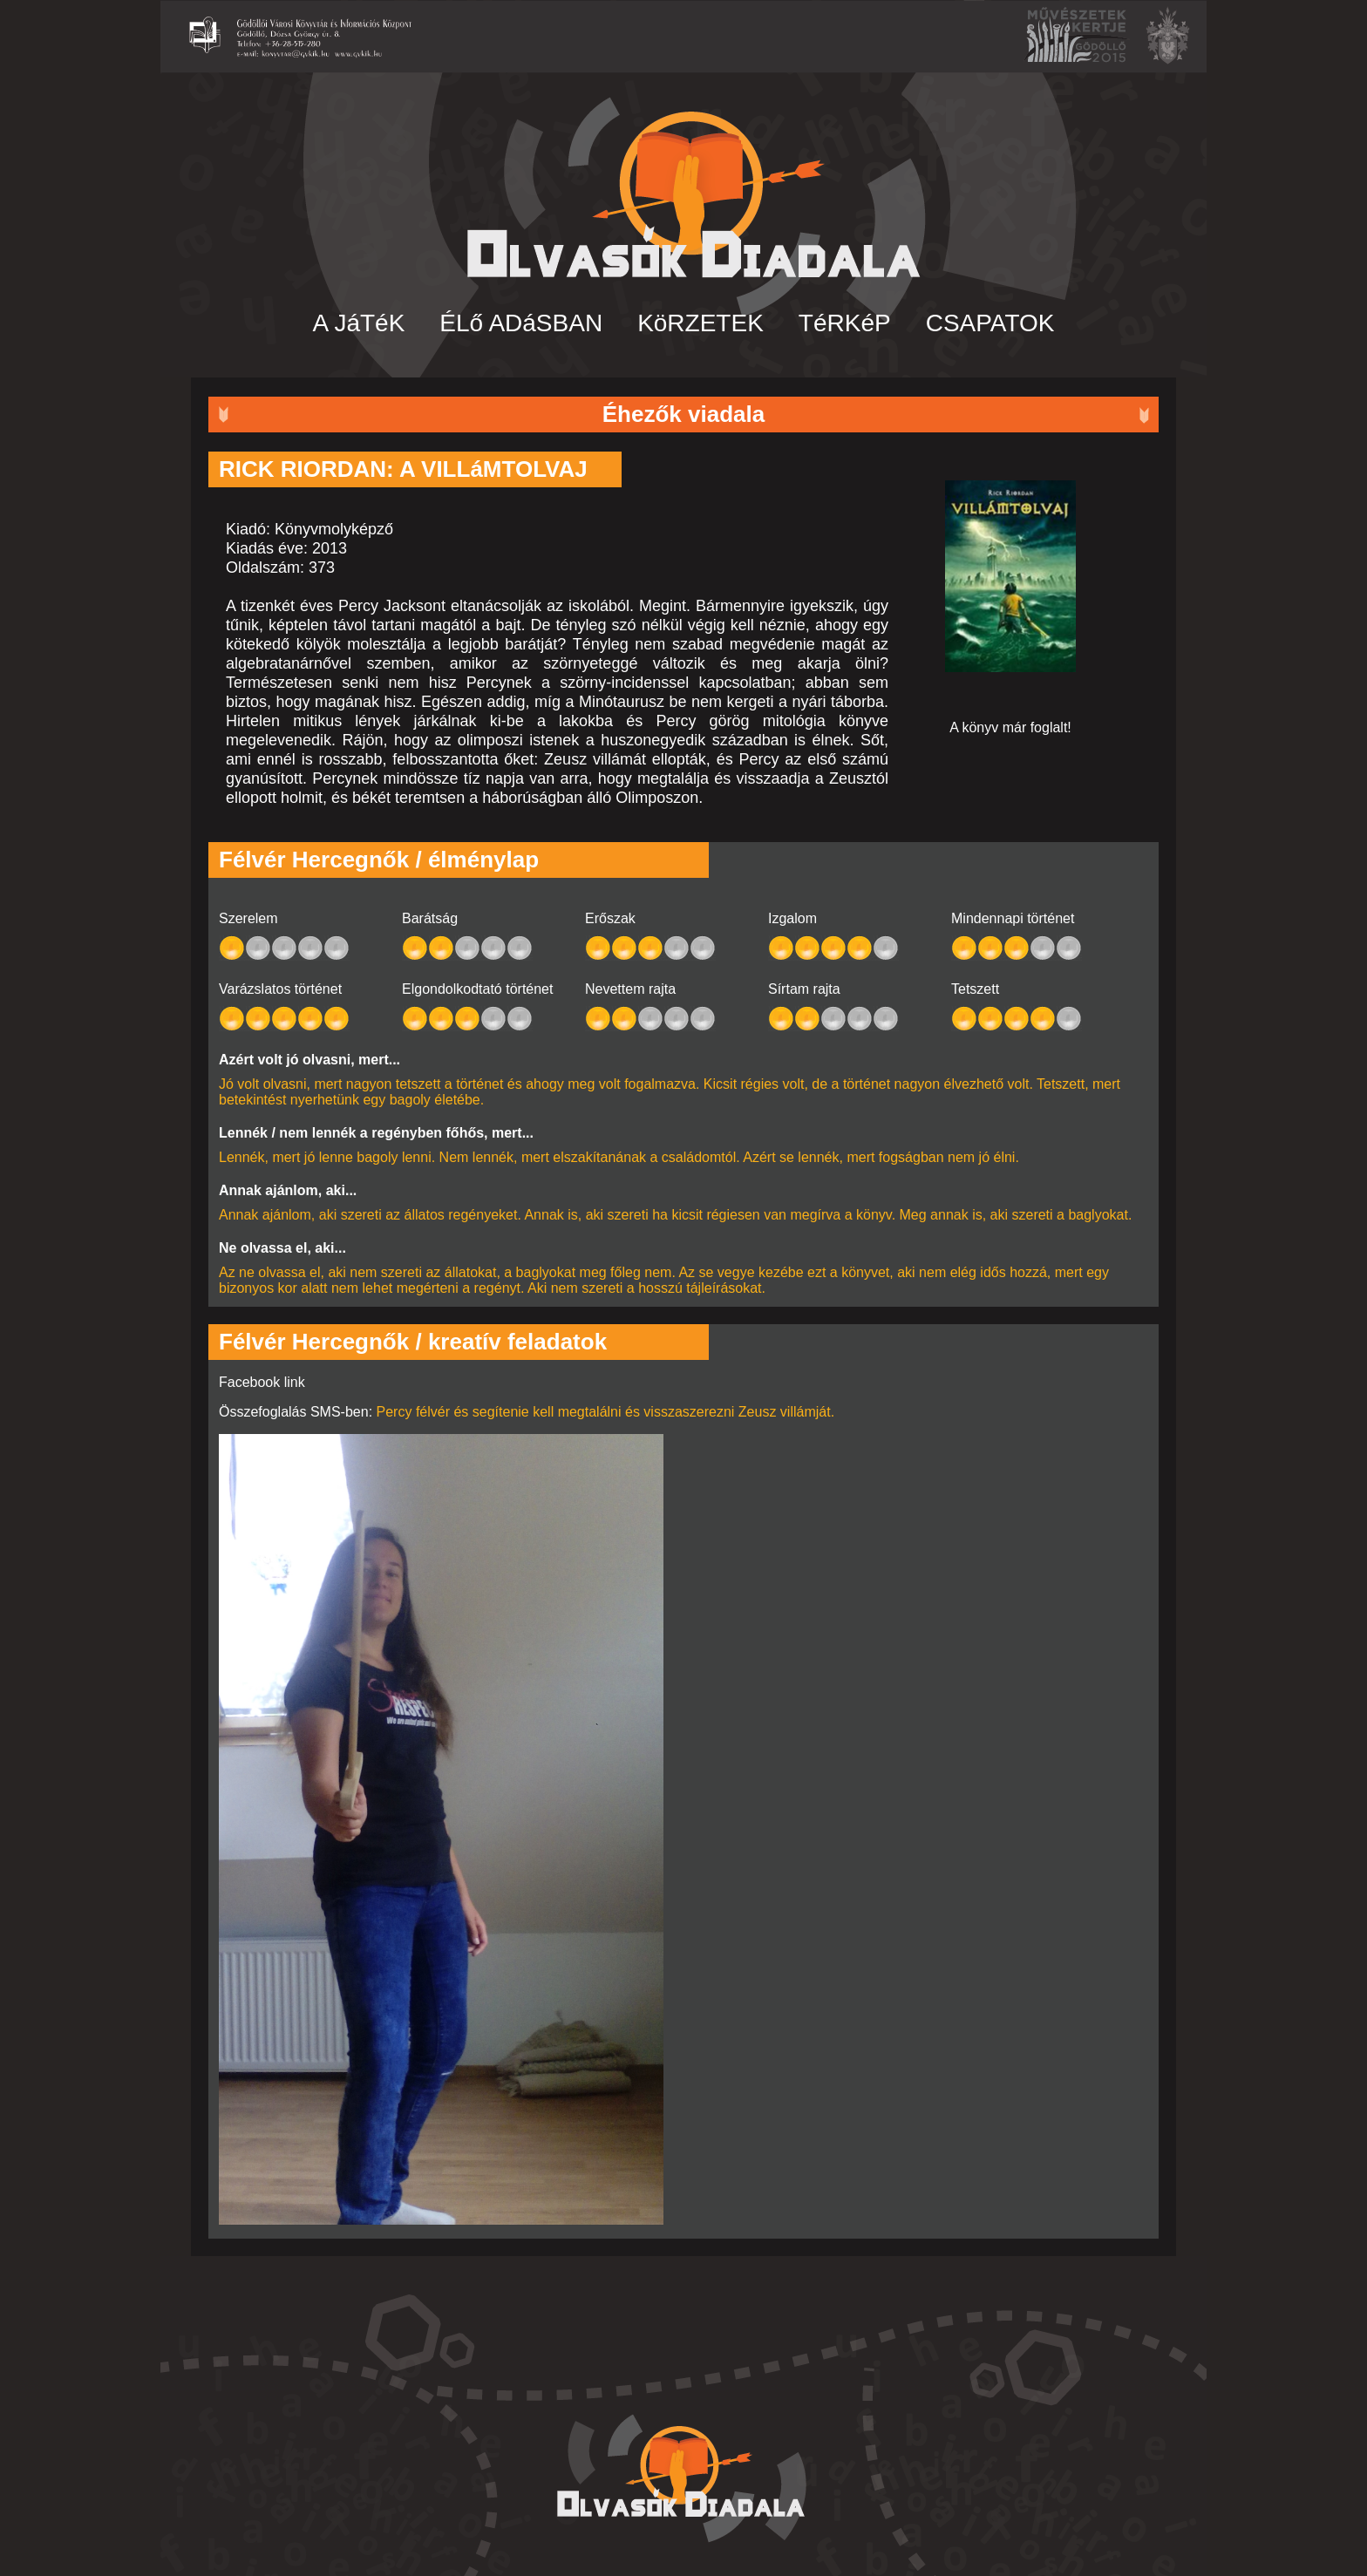 This screenshot has width=1367, height=2576. What do you see at coordinates (700, 322) in the screenshot?
I see `KöRZETEK` at bounding box center [700, 322].